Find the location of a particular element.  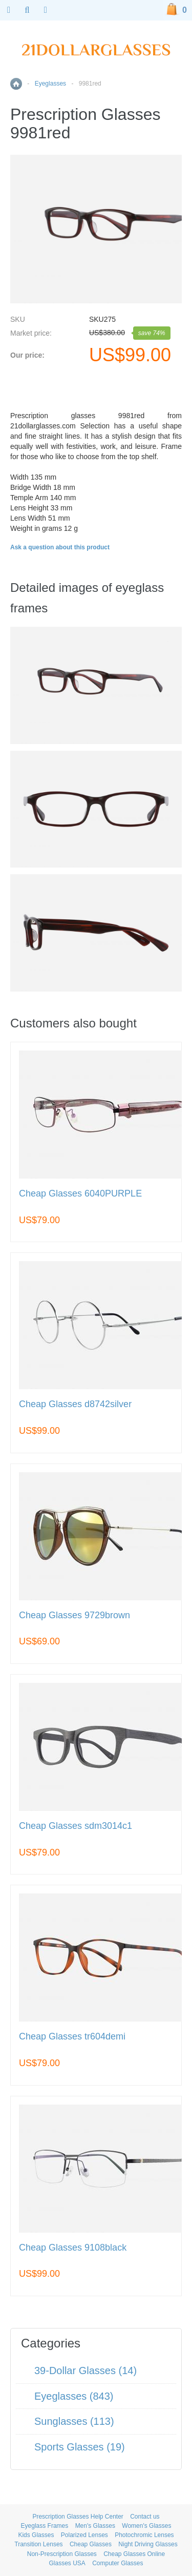

Men's Glasses is located at coordinates (95, 2525).